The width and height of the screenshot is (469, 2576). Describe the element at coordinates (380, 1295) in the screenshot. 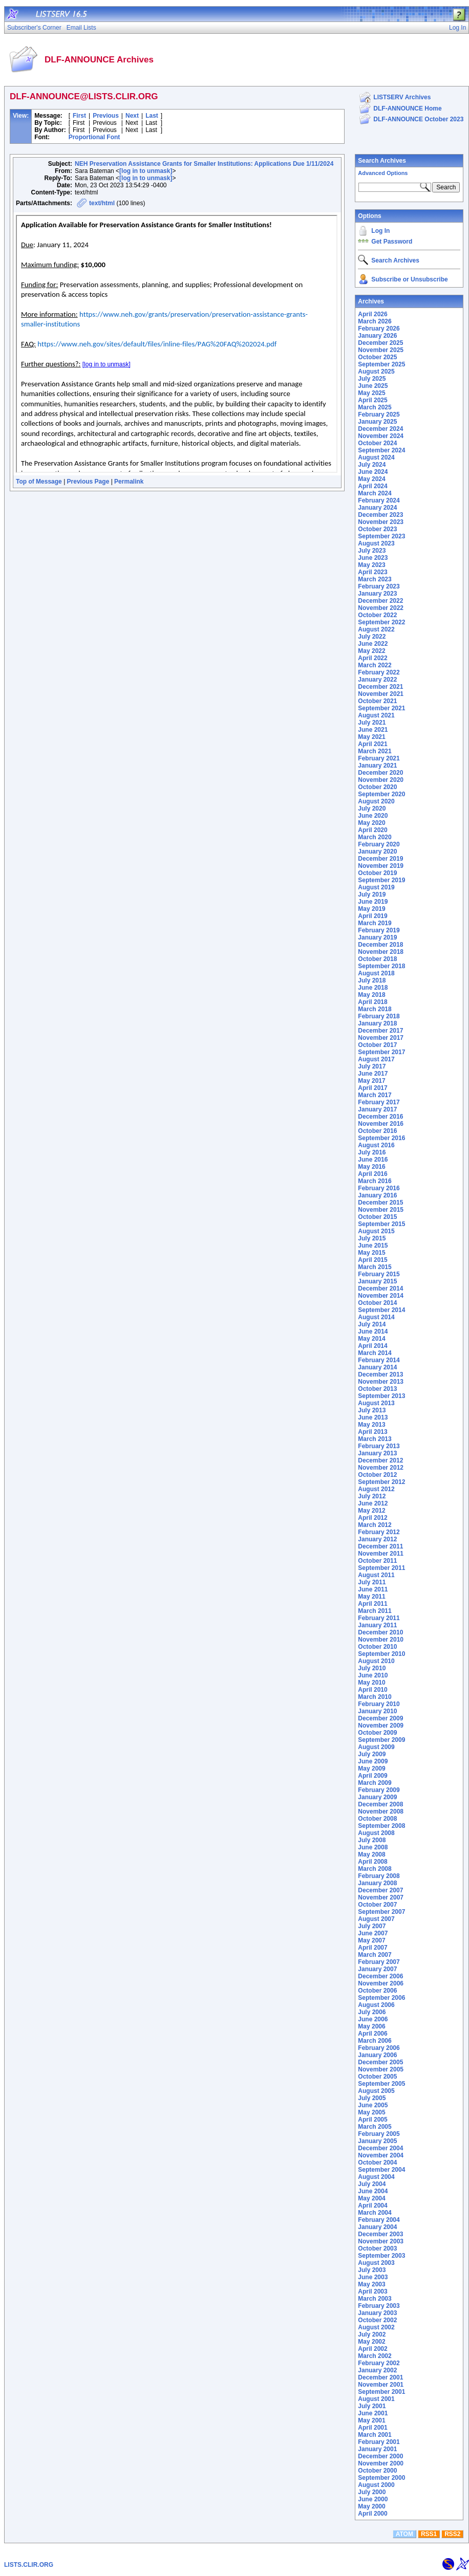

I see `November 2014` at that location.